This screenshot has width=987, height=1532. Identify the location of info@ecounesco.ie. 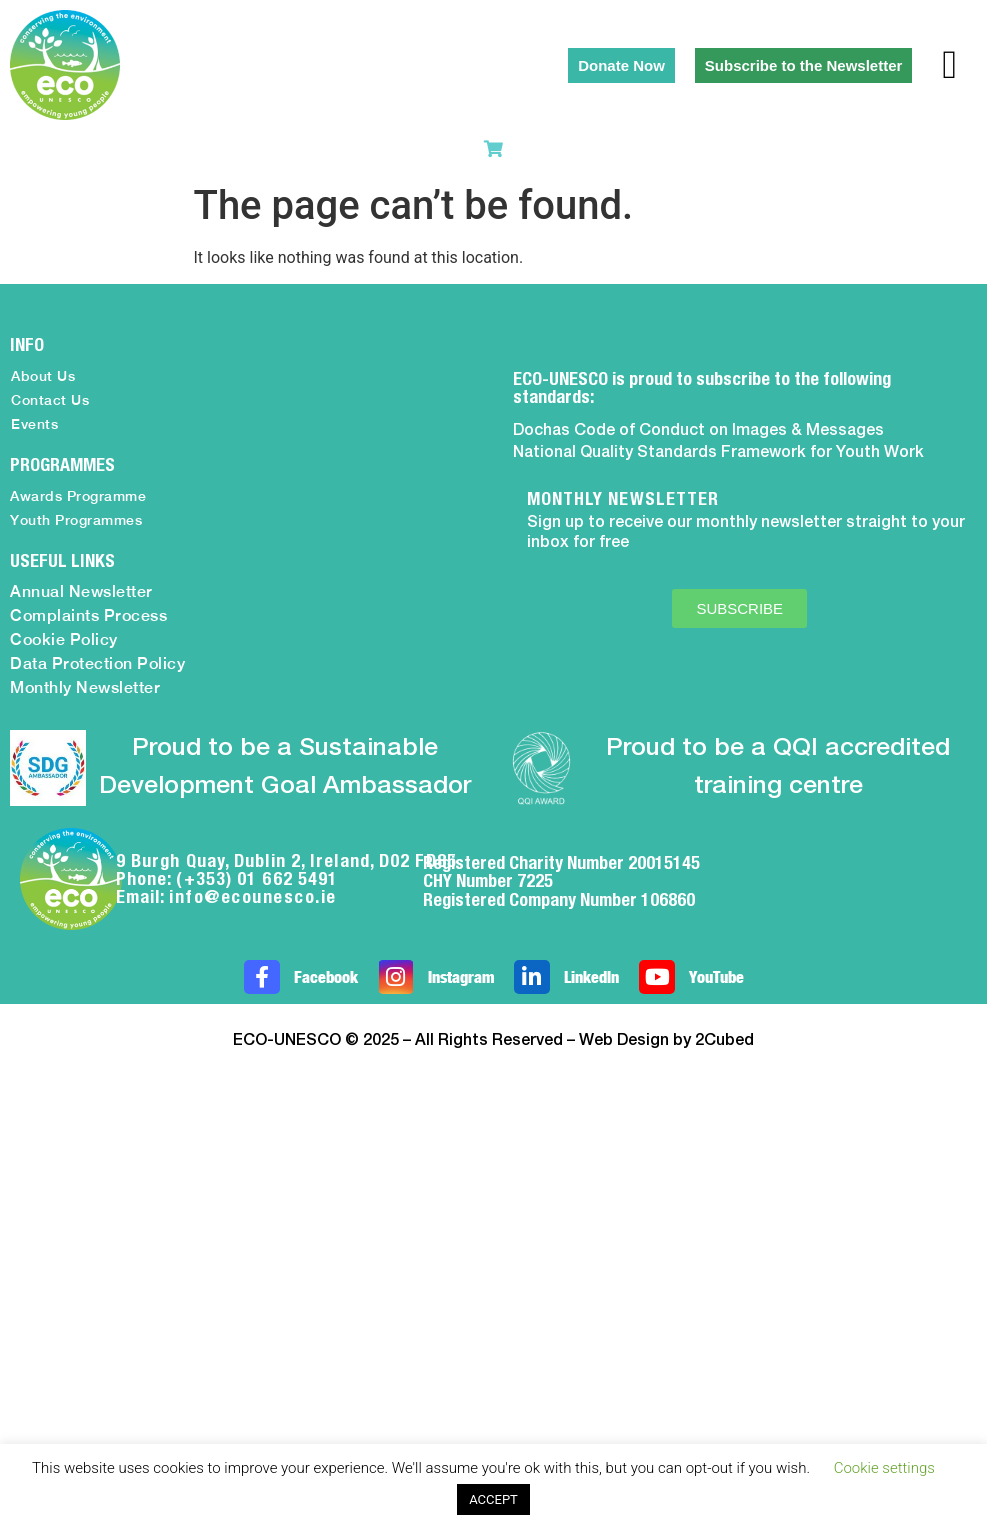
(253, 896).